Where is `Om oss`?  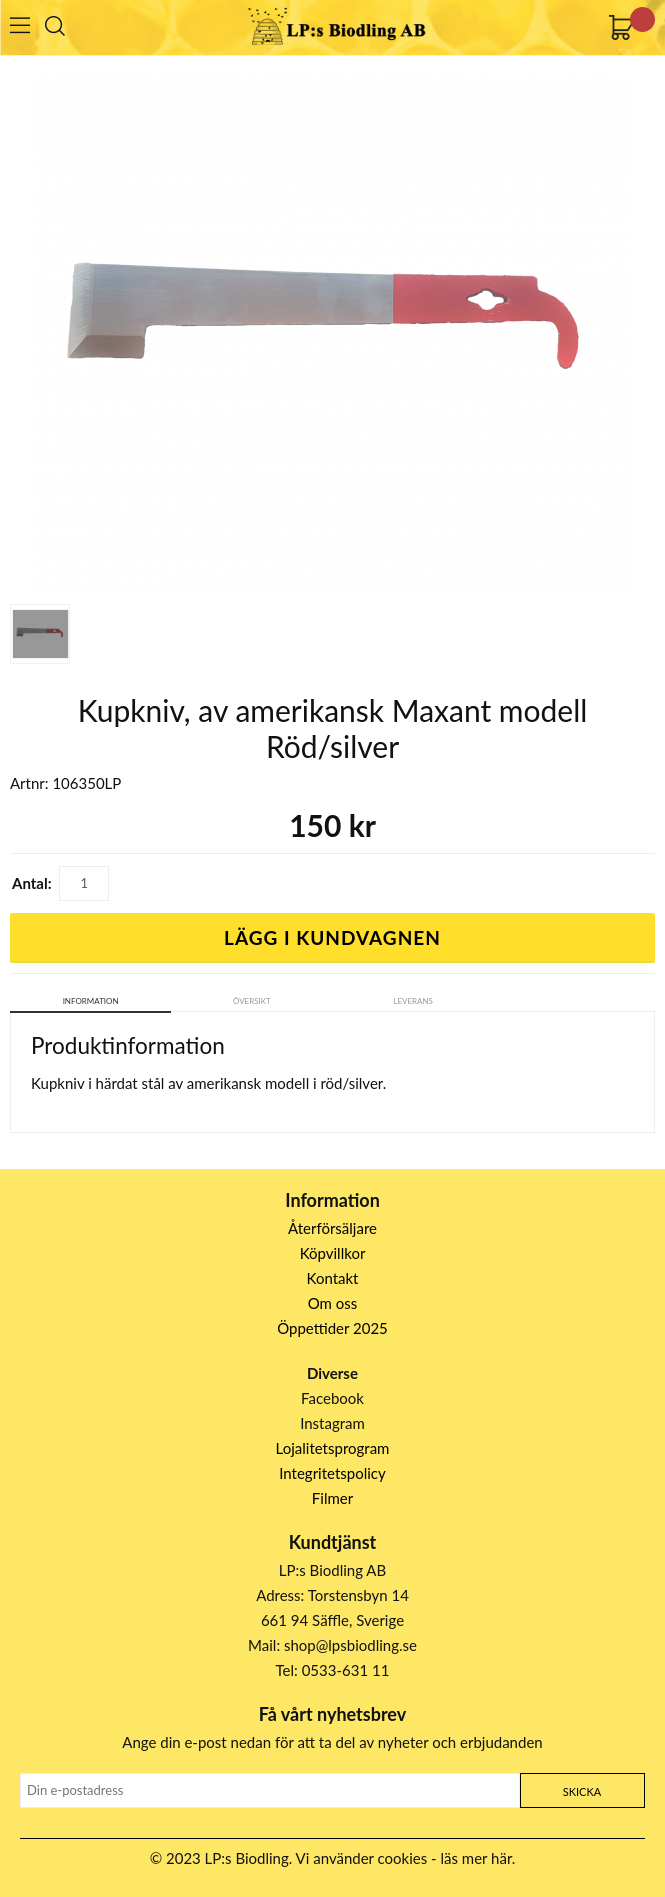 Om oss is located at coordinates (333, 1303).